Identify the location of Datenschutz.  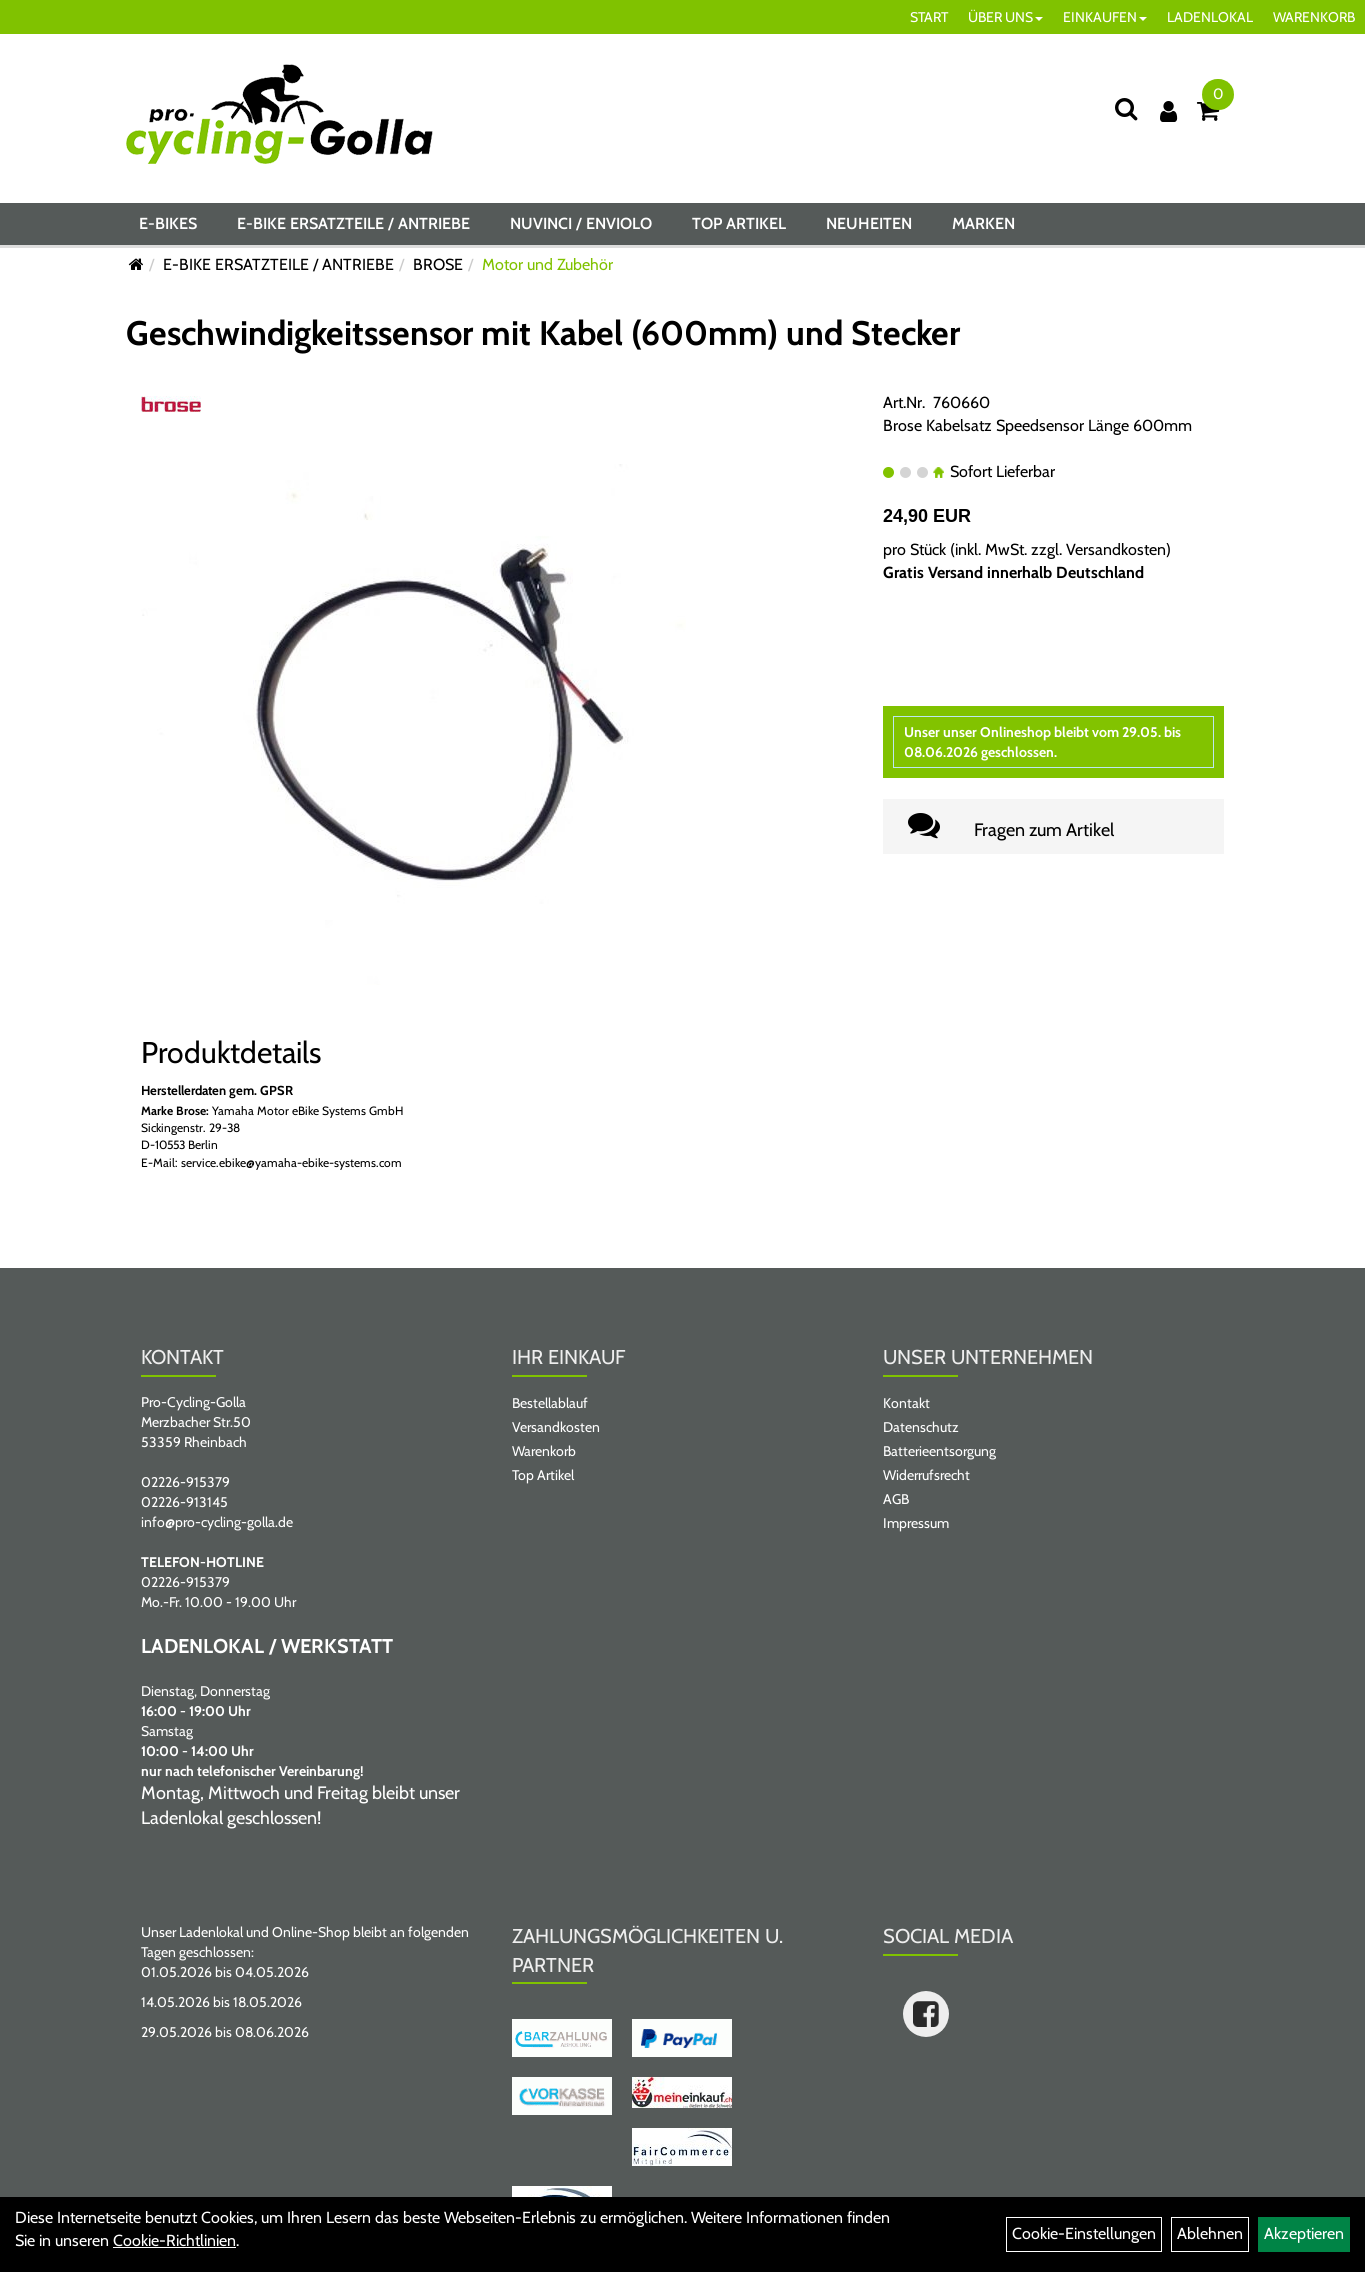
(921, 1427).